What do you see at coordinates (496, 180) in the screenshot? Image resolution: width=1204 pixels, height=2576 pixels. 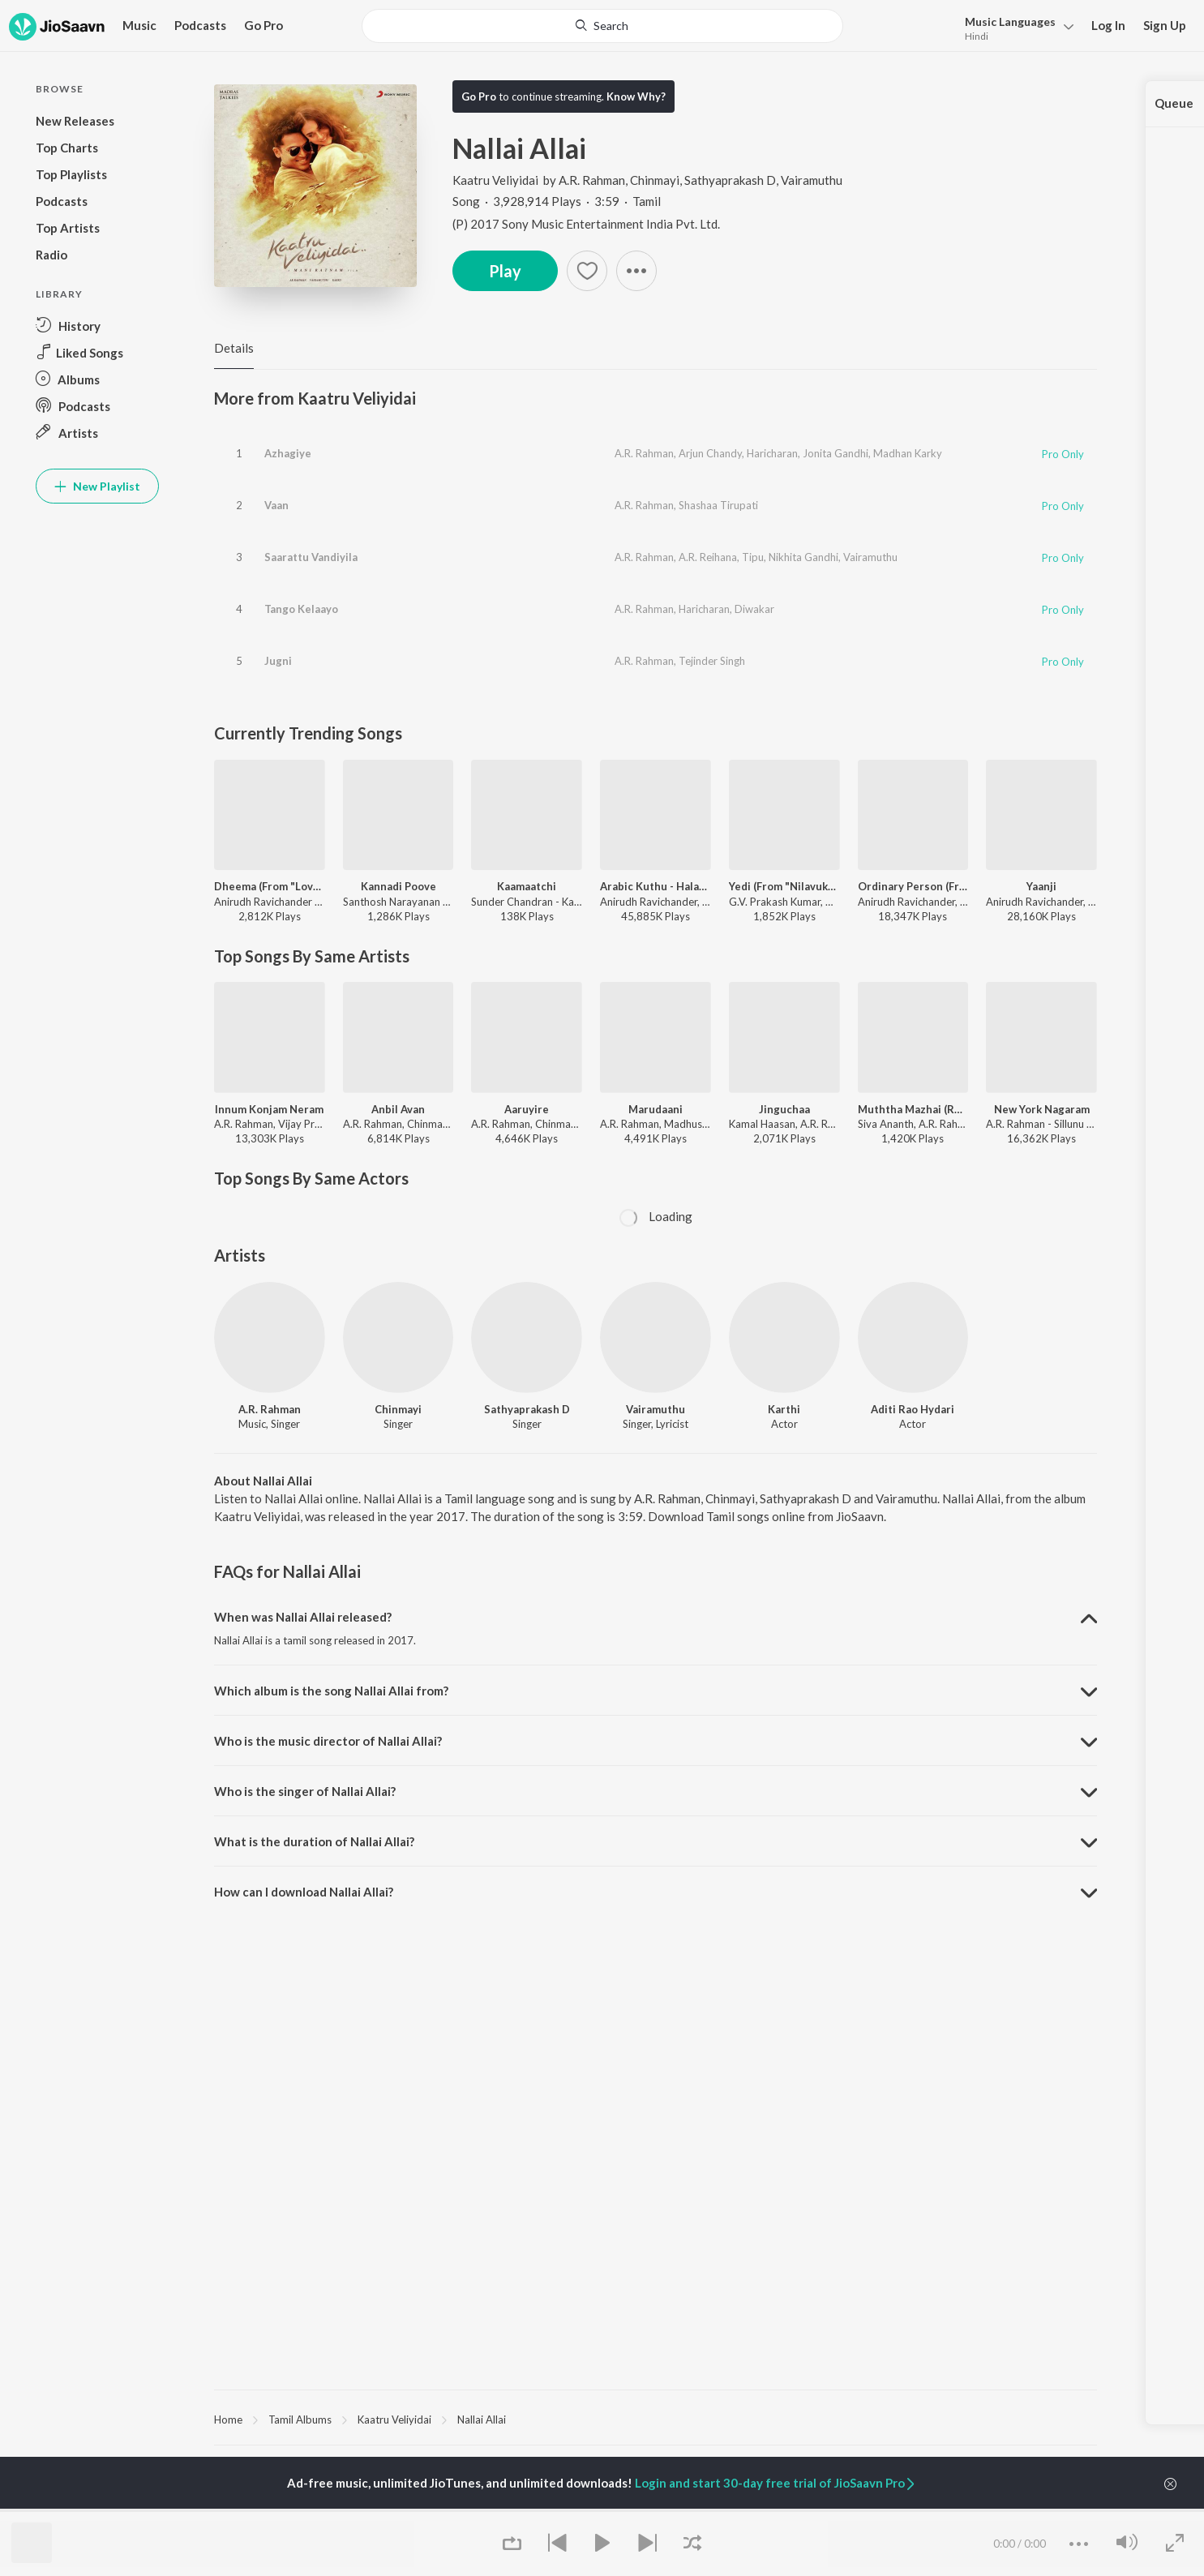 I see `Kaatru Veliyidai` at bounding box center [496, 180].